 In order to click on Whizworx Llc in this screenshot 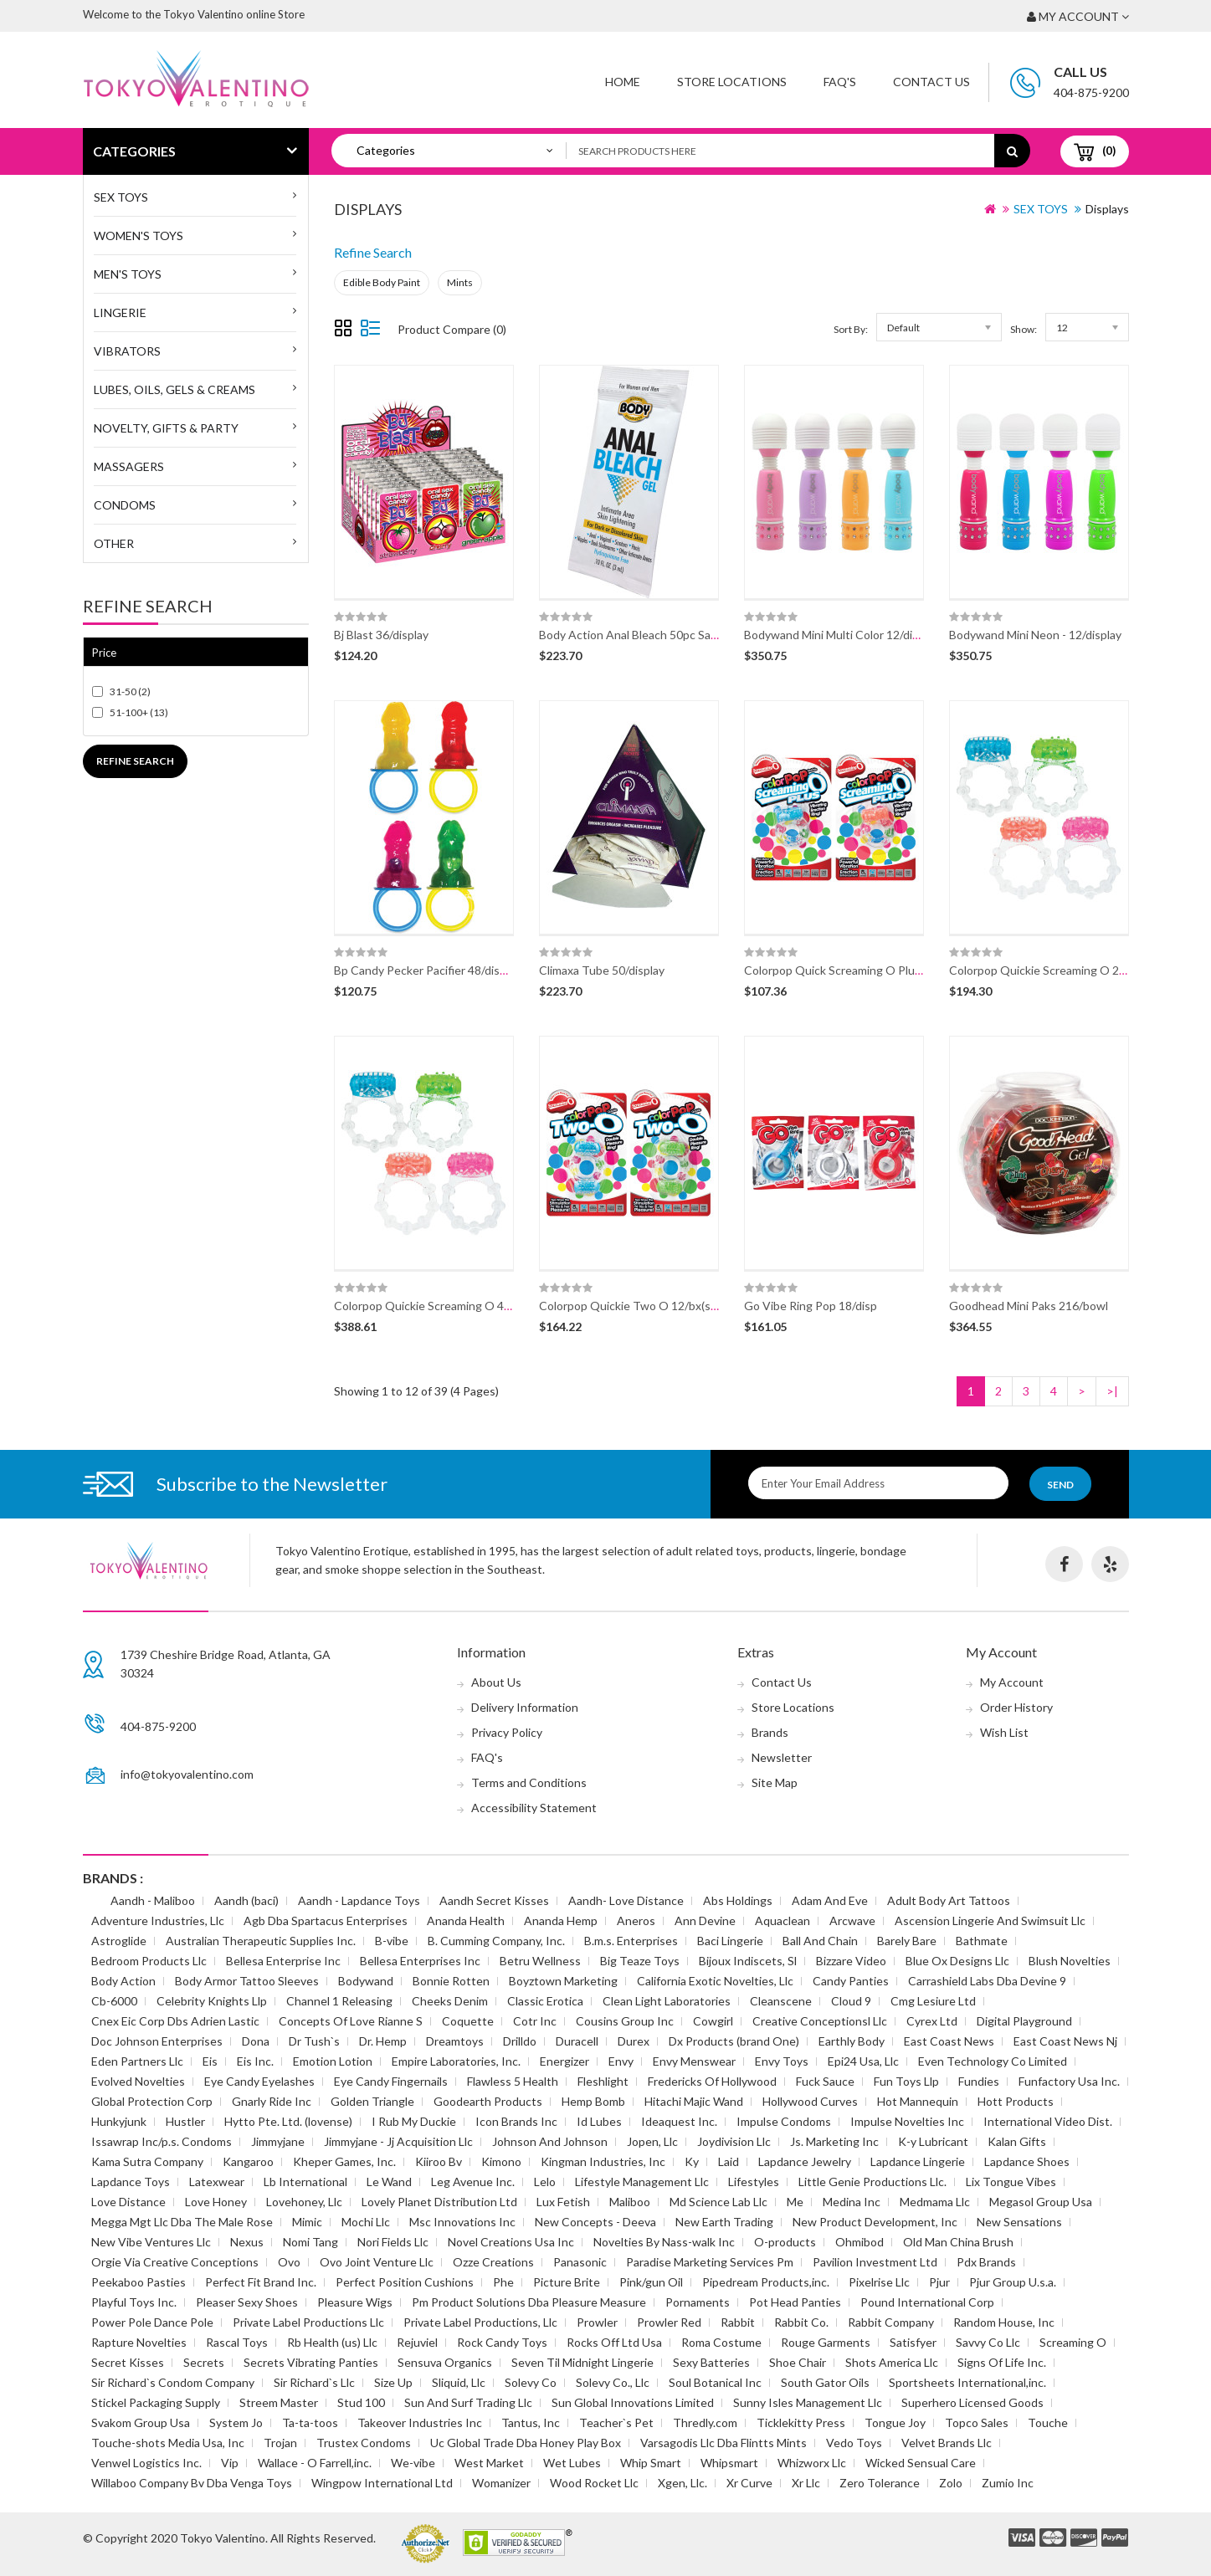, I will do `click(811, 2463)`.